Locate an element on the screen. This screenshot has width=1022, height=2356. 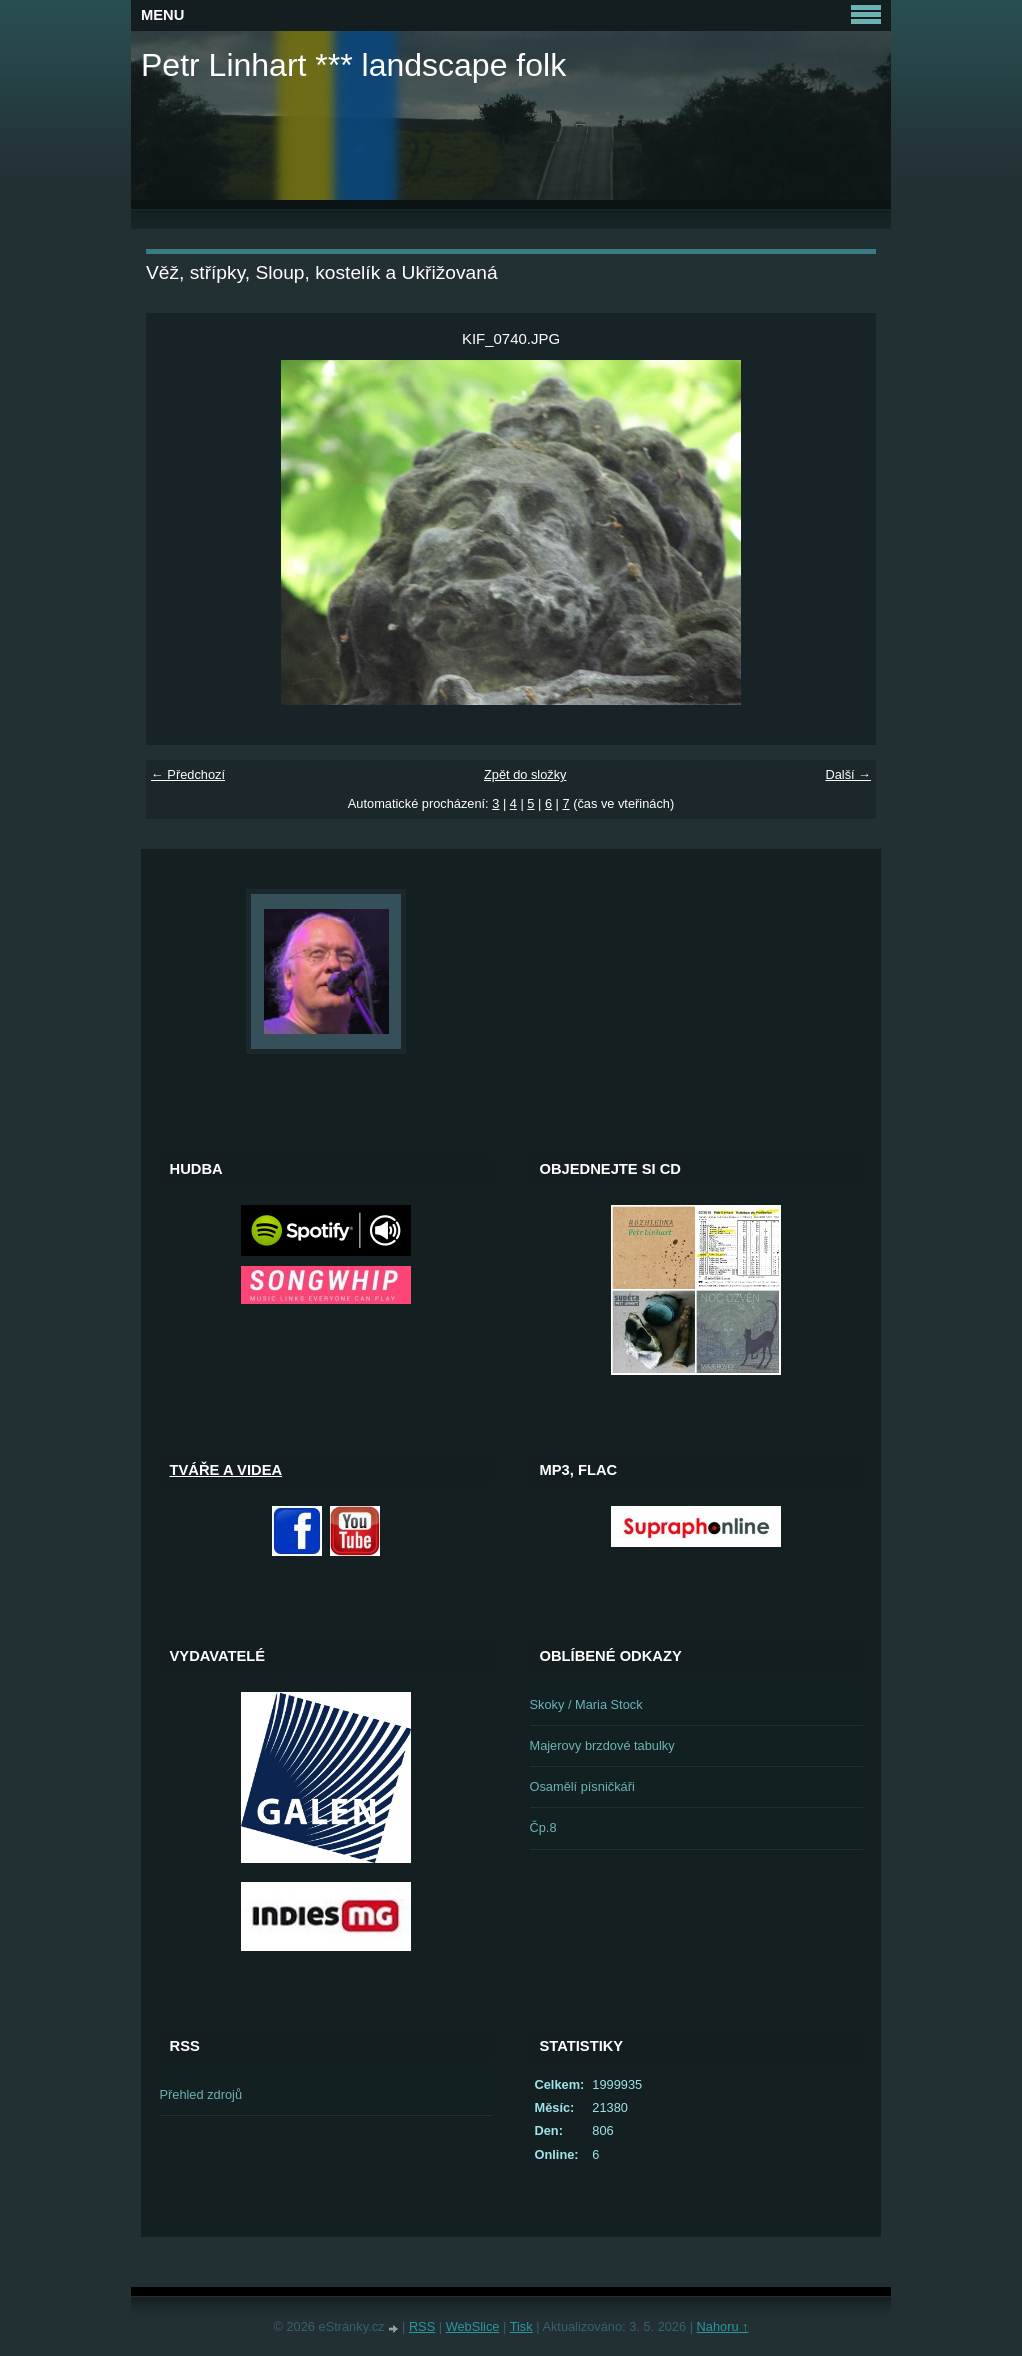
Přehled zdrojů is located at coordinates (201, 2094).